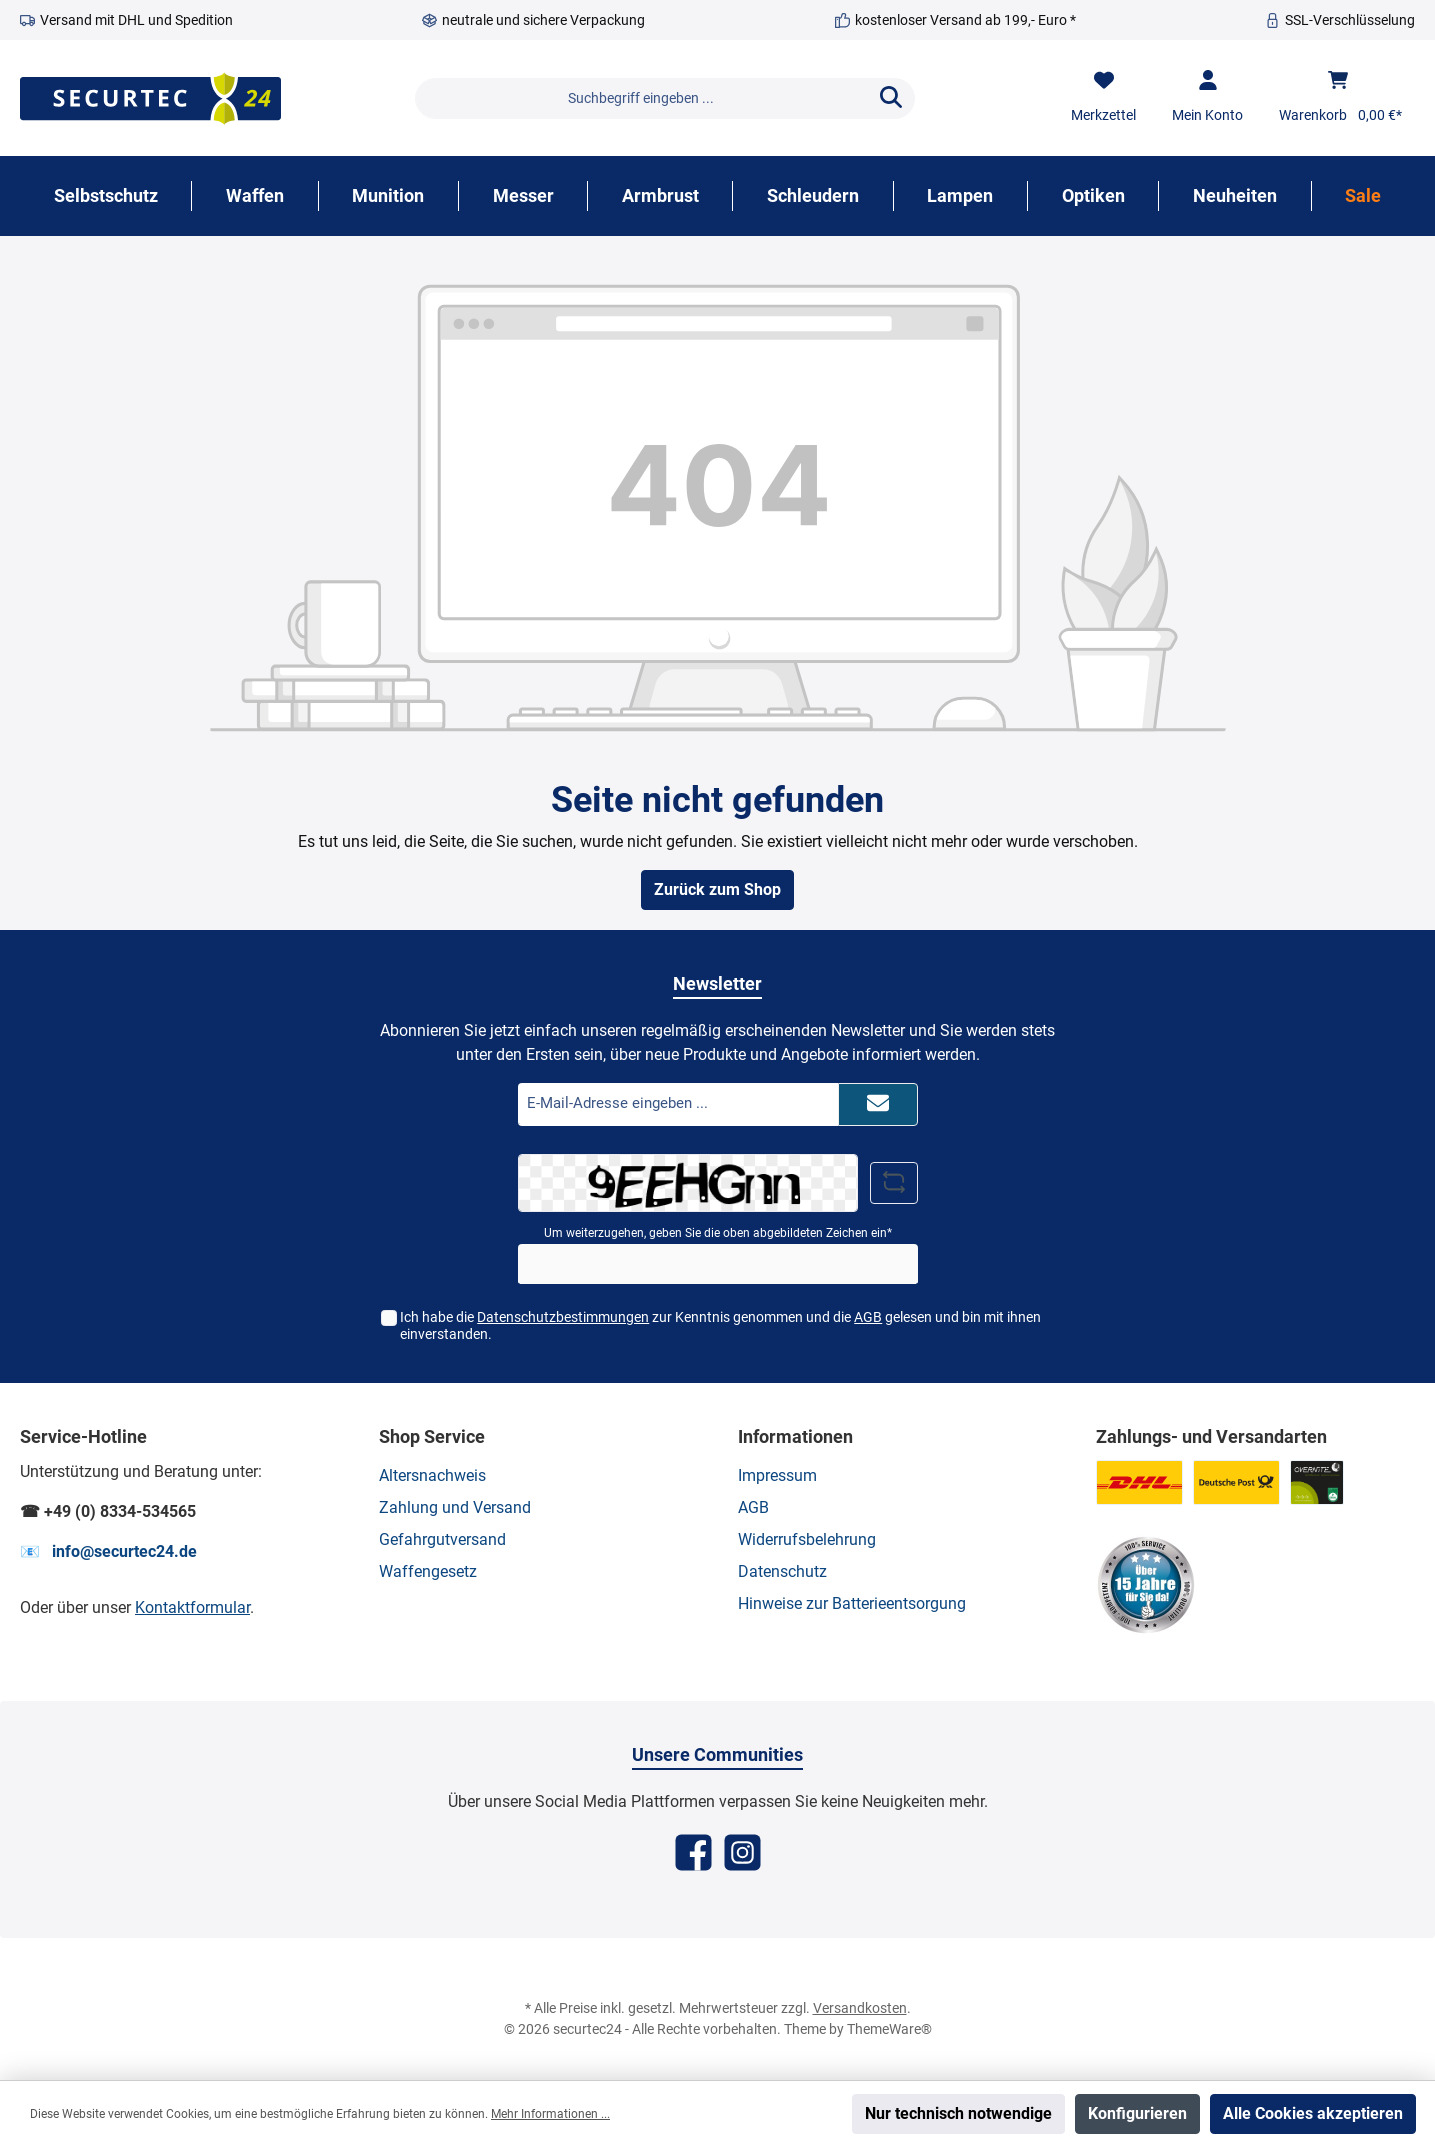  What do you see at coordinates (1137, 2113) in the screenshot?
I see `Konfigurieren` at bounding box center [1137, 2113].